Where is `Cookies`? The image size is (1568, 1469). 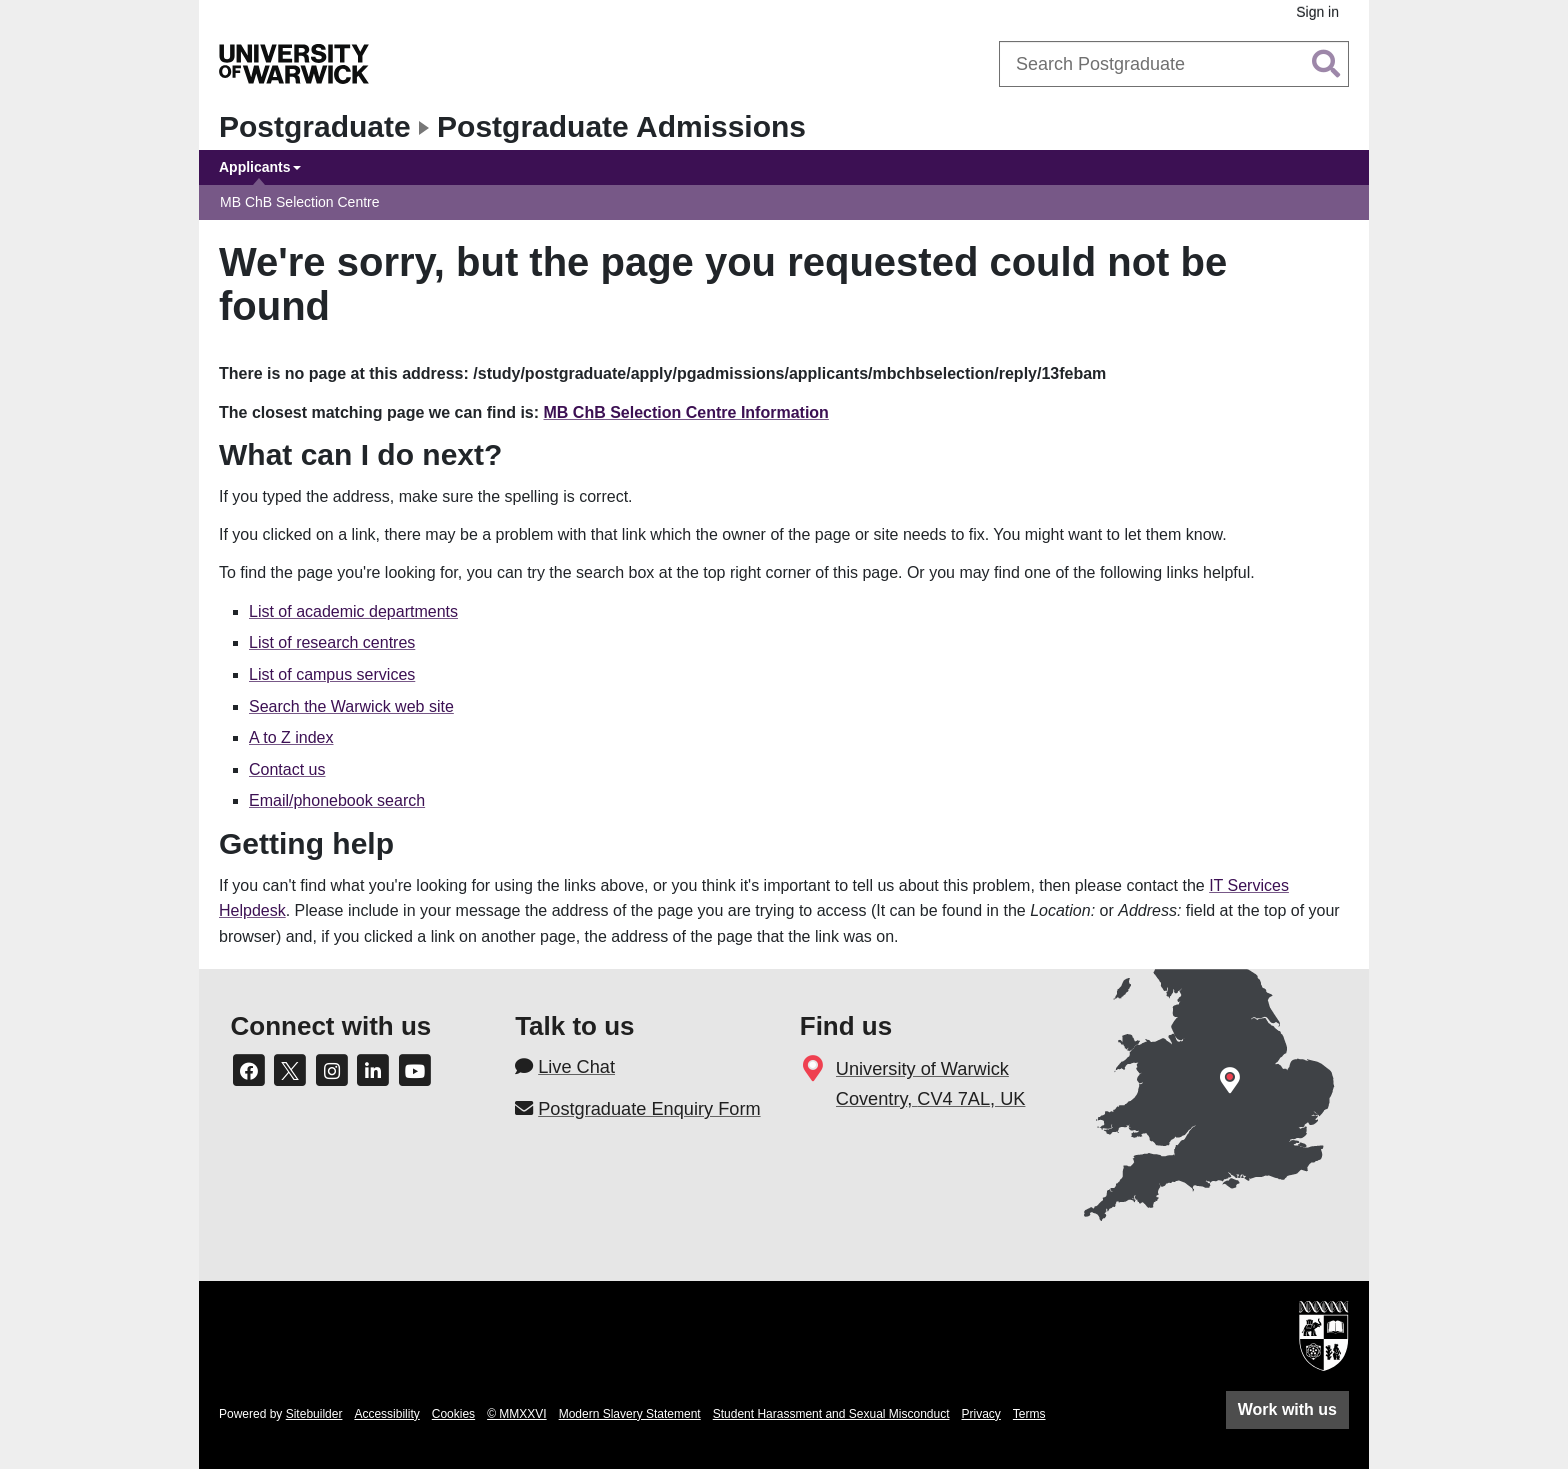 Cookies is located at coordinates (453, 1414).